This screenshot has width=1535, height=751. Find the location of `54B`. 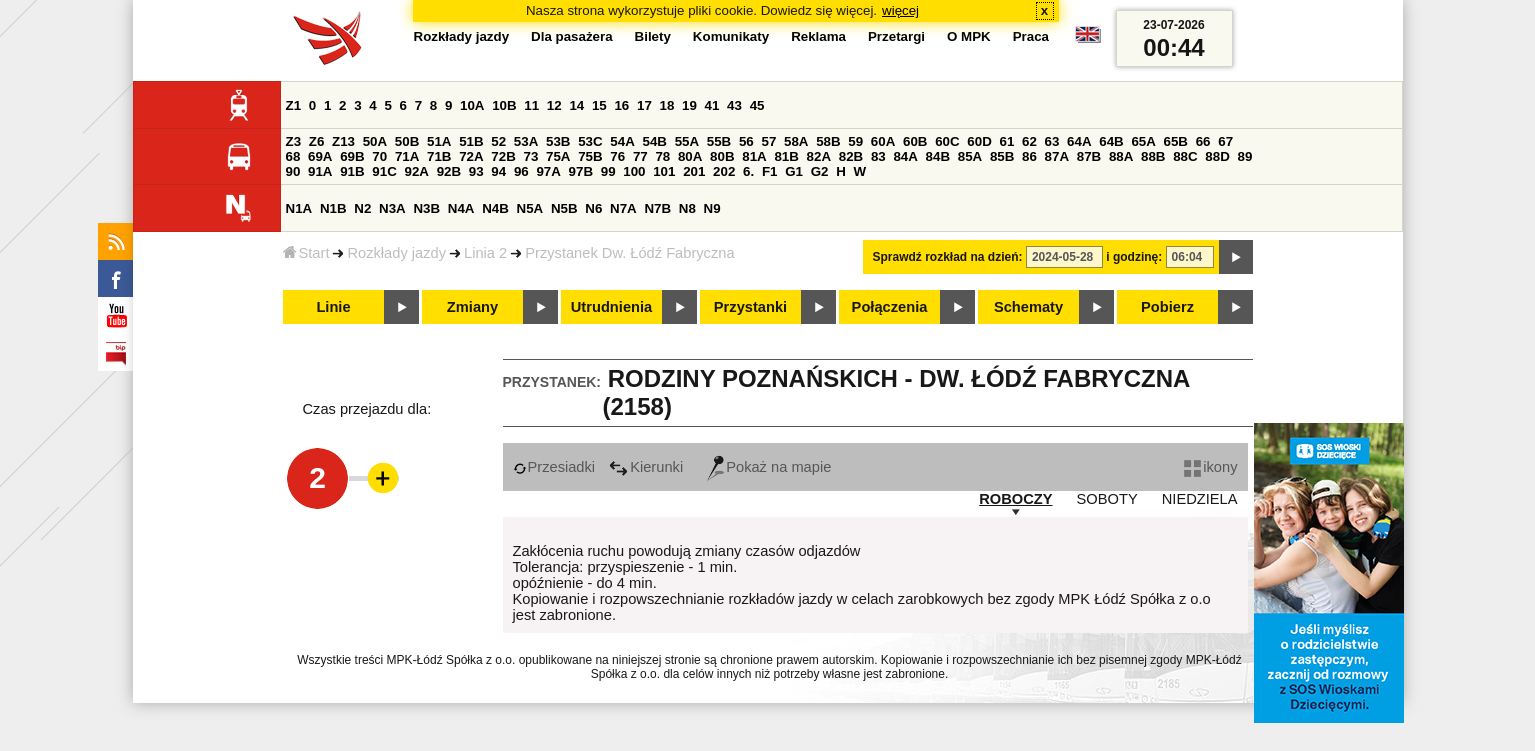

54B is located at coordinates (654, 141).